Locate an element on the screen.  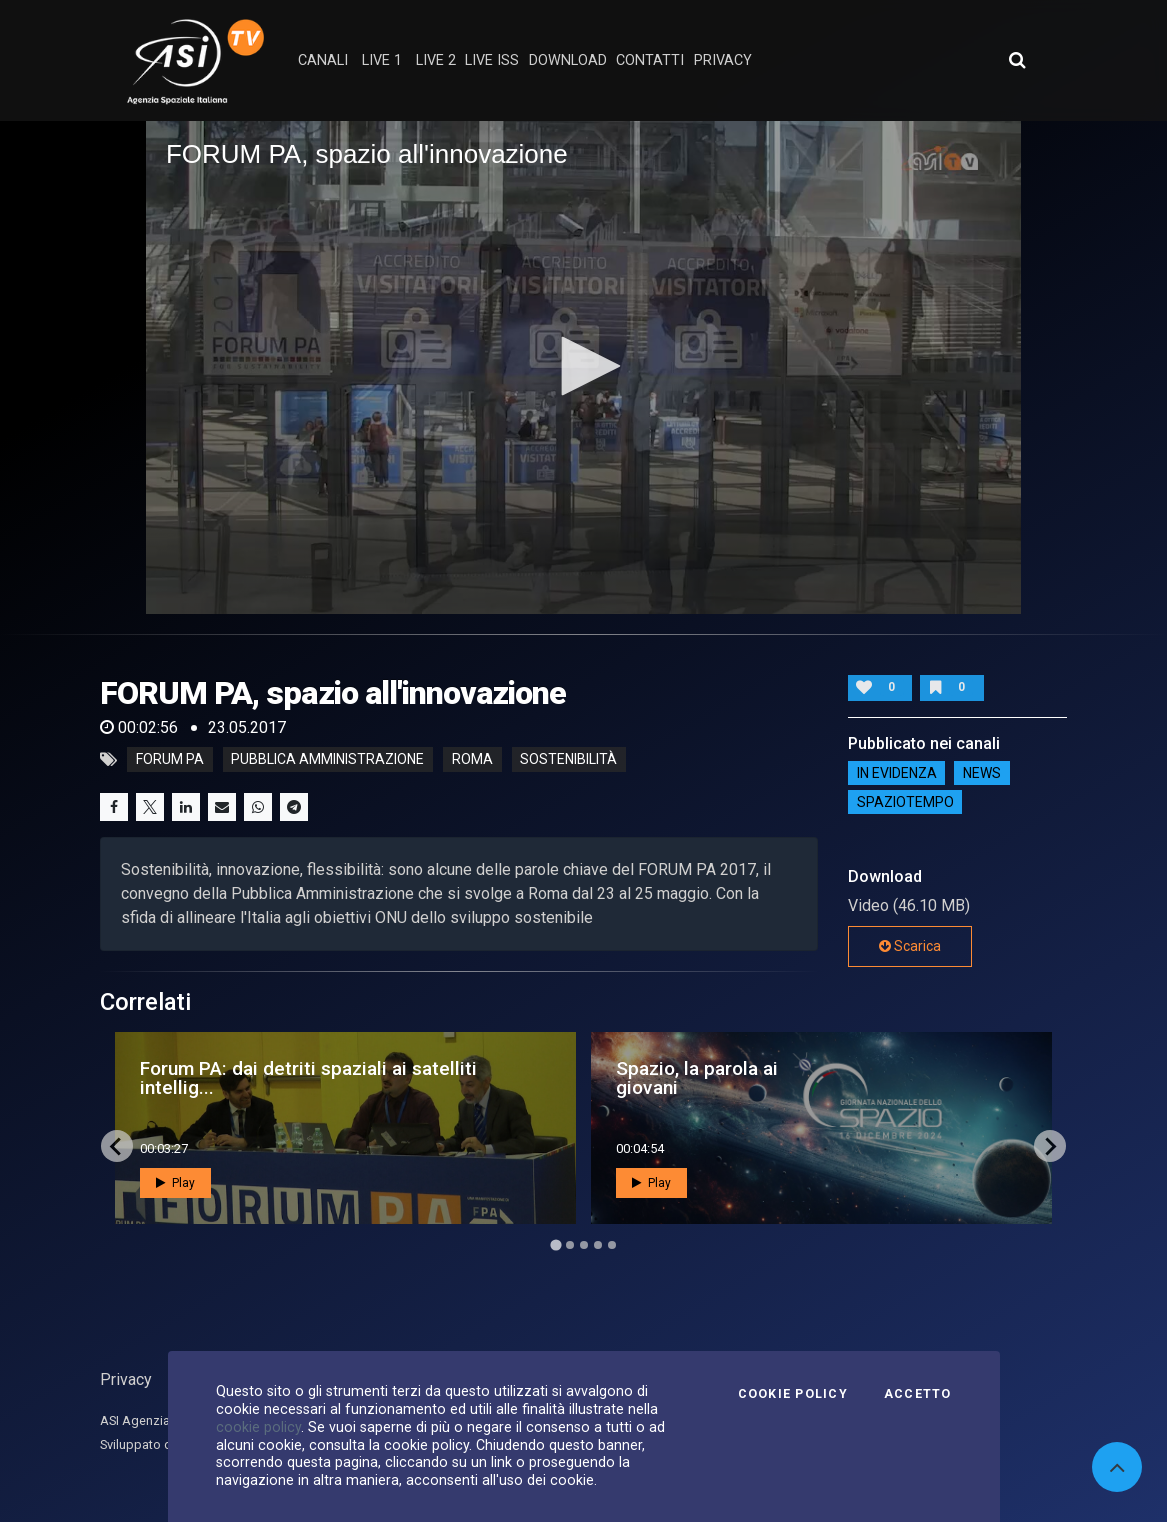
Cookie Policy is located at coordinates (793, 1394).